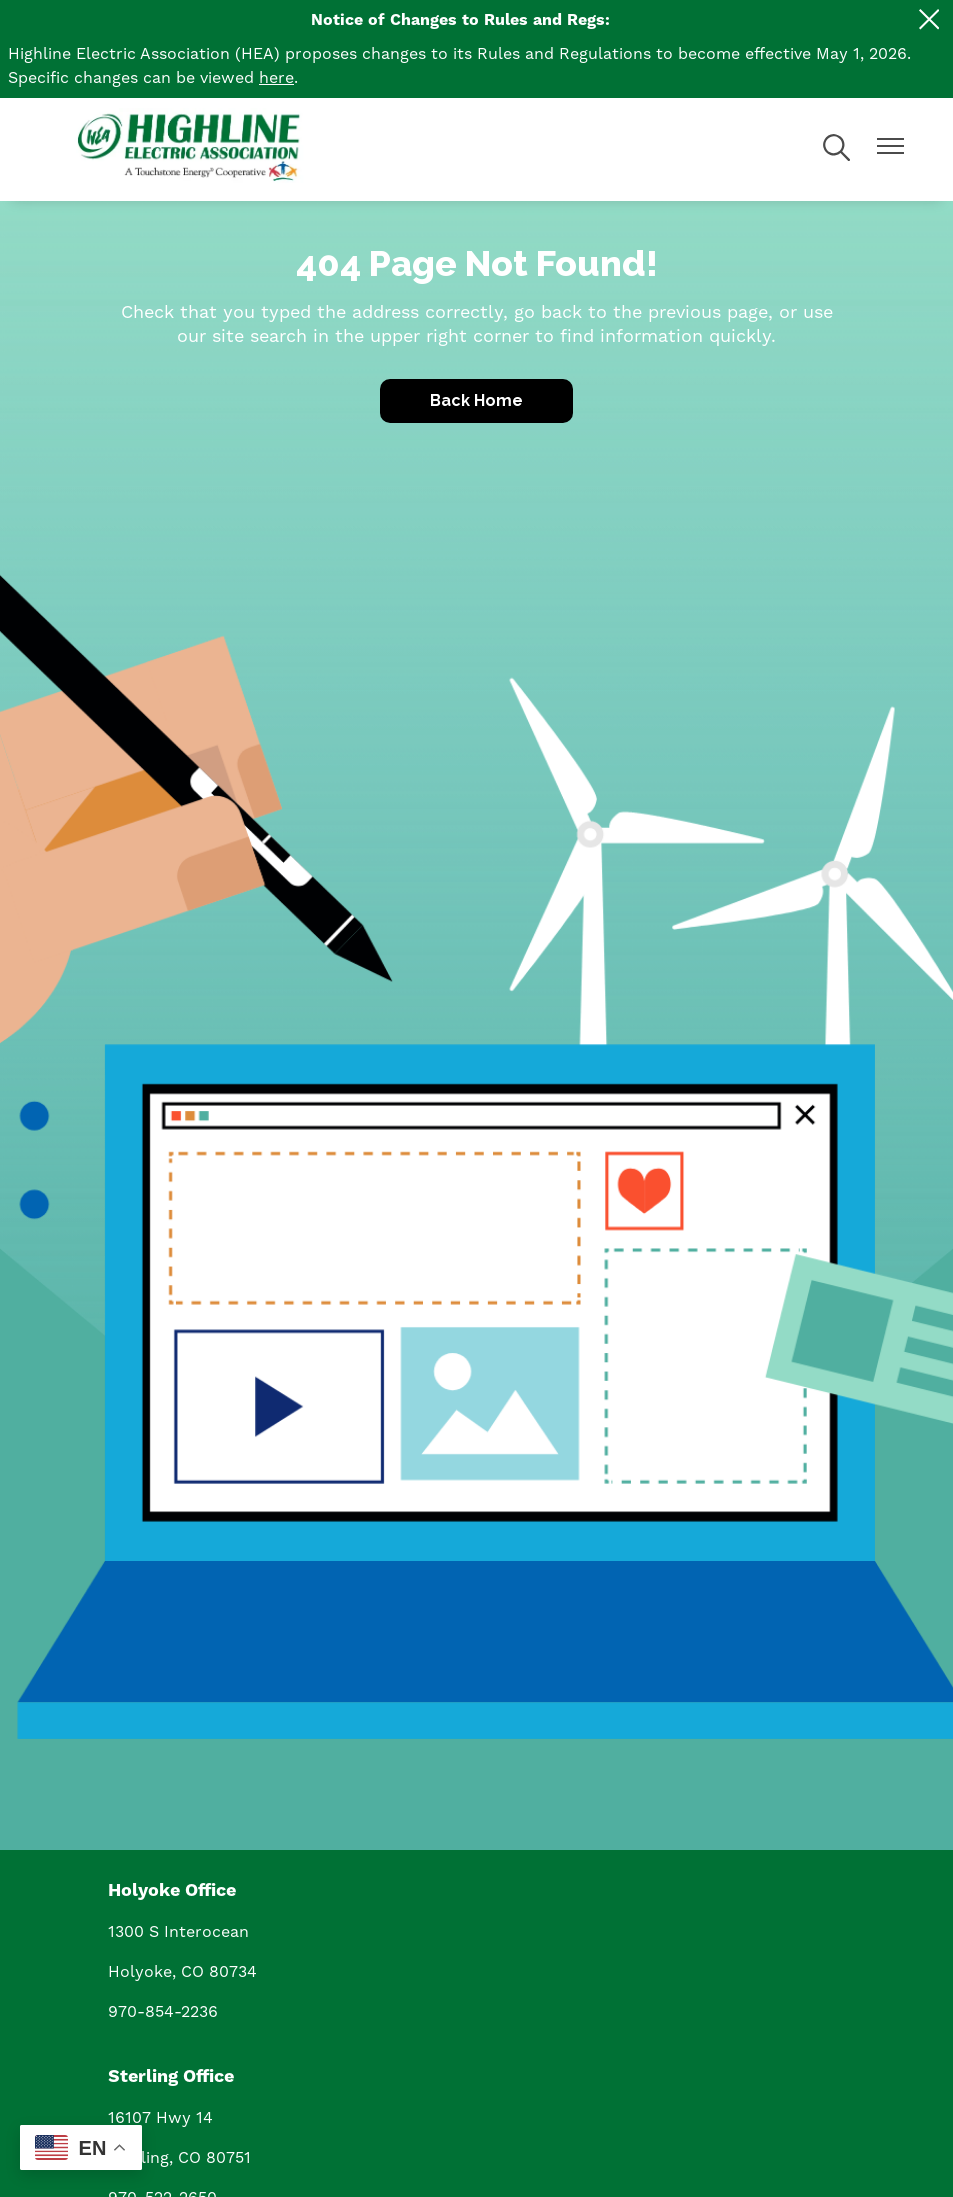 This screenshot has width=953, height=2197. Describe the element at coordinates (163, 2012) in the screenshot. I see `970-854-2236` at that location.